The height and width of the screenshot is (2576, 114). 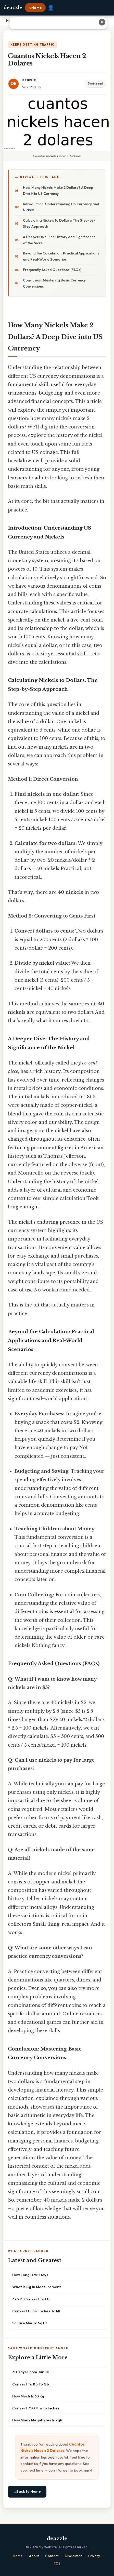 I want to click on How Many Megabytes Is 2gb, so click(x=37, y=2420).